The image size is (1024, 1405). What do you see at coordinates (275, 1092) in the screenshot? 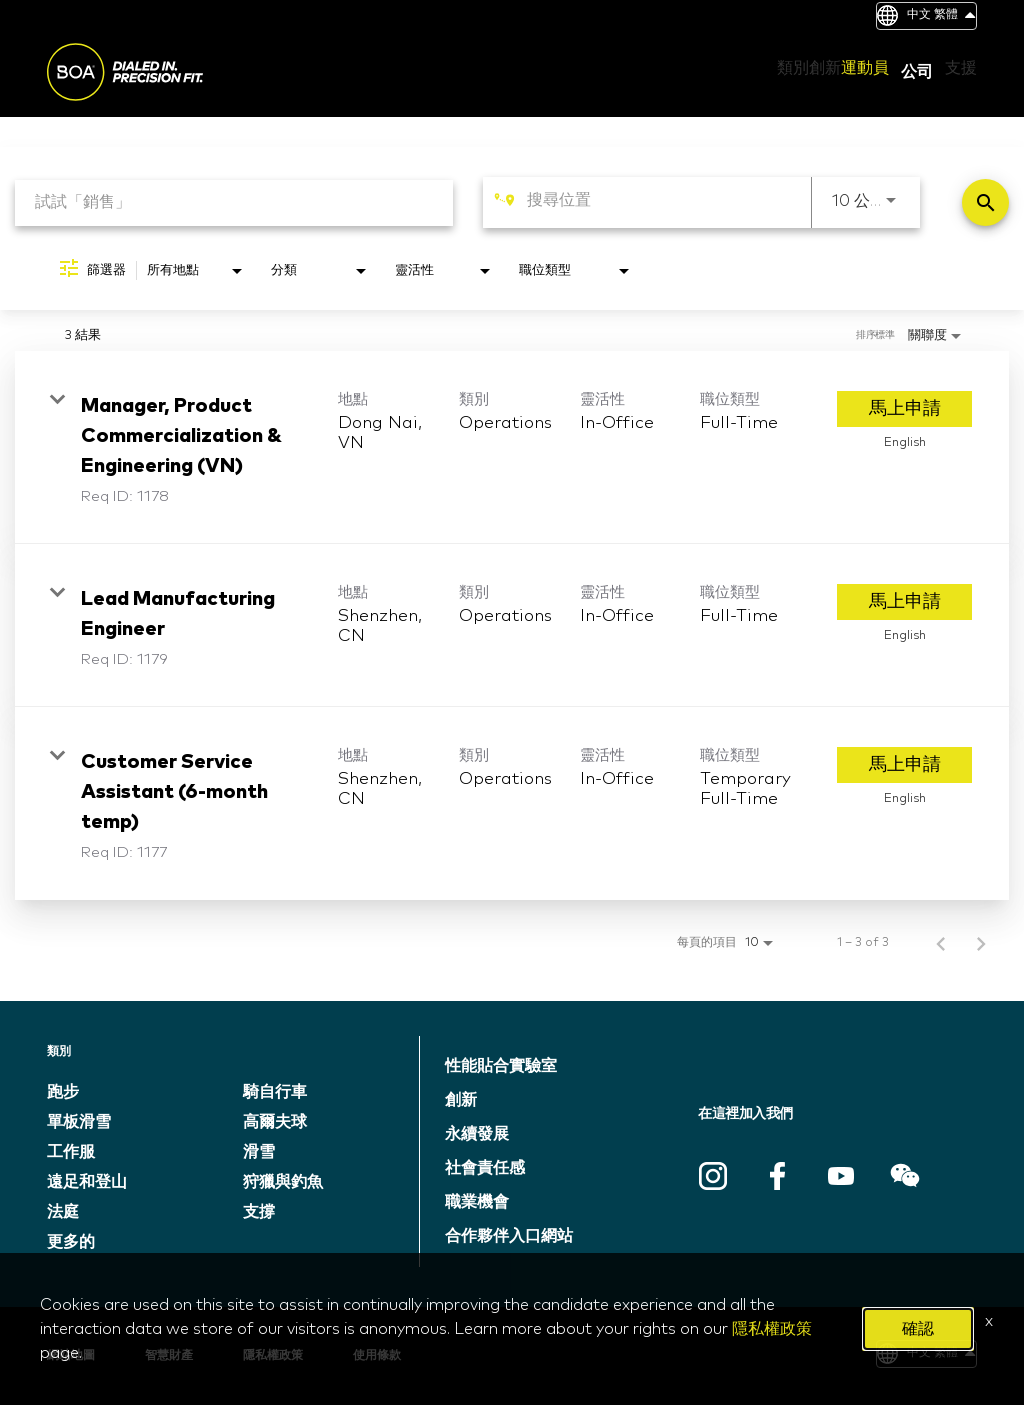
I see `騎自行車` at bounding box center [275, 1092].